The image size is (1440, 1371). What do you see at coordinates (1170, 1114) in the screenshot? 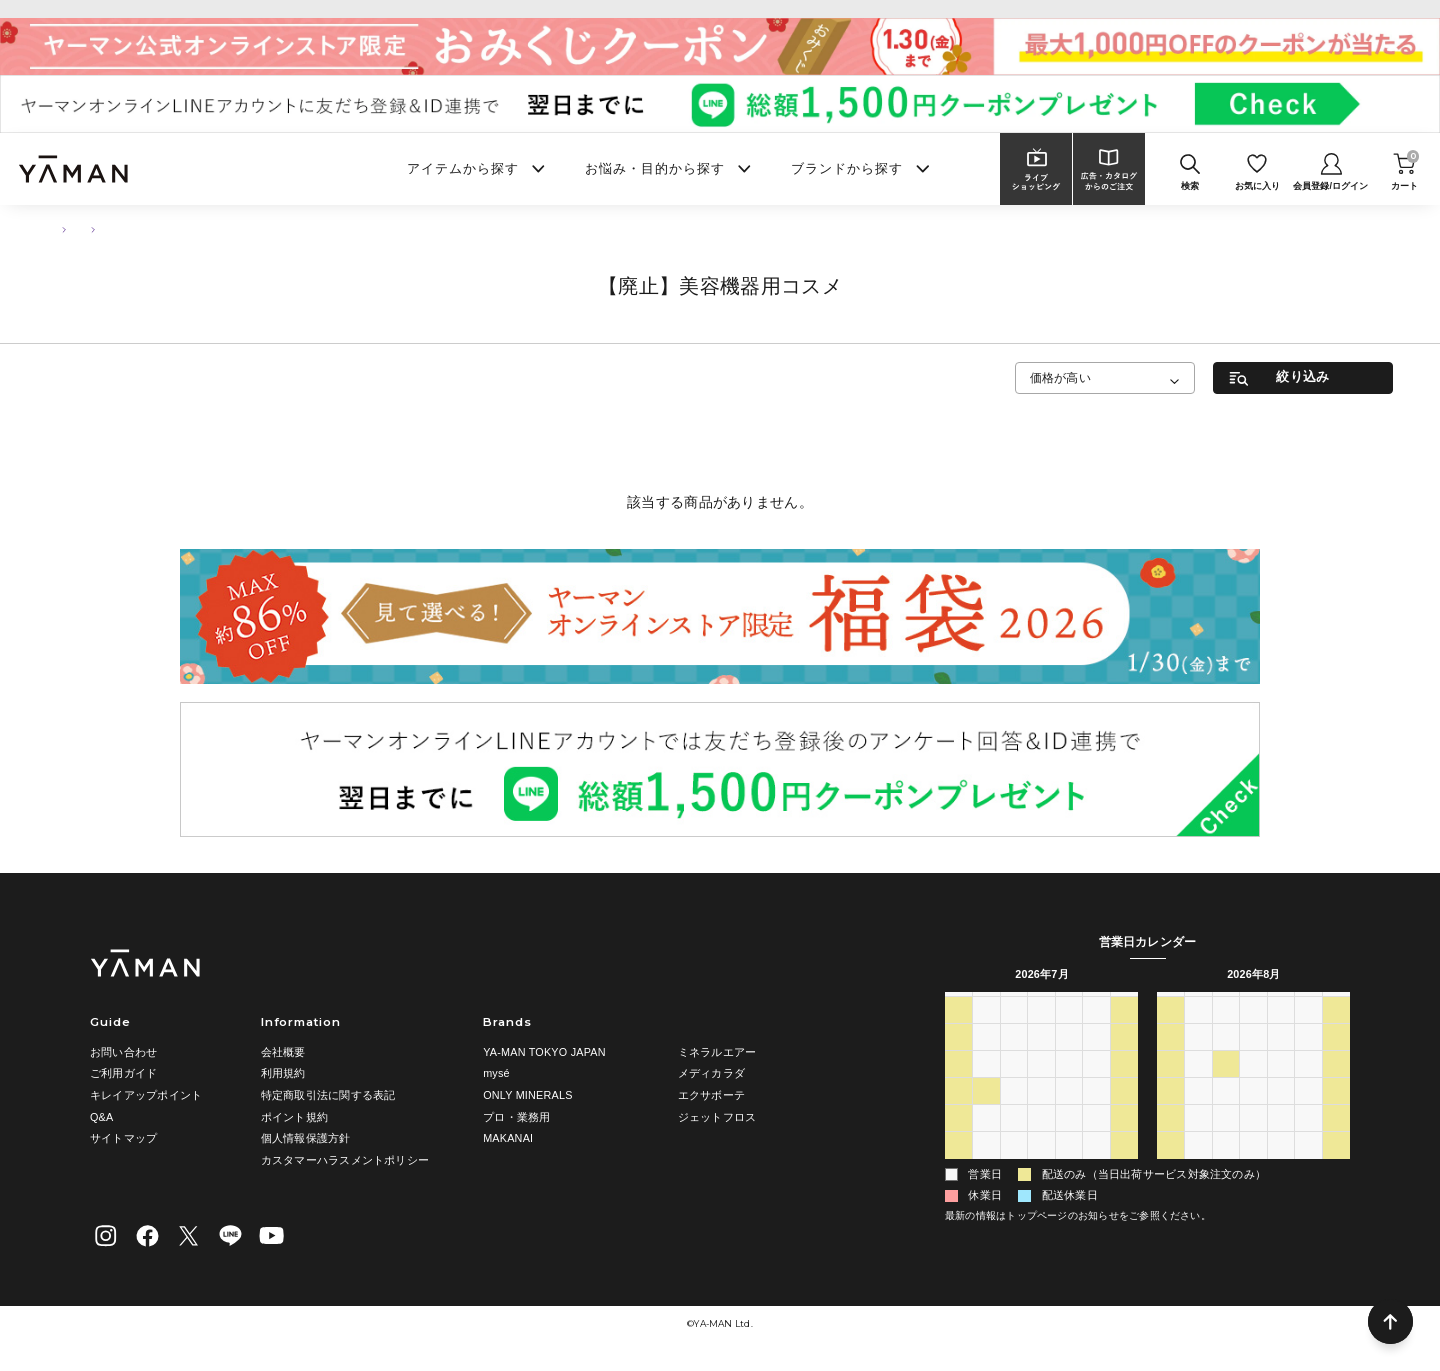
I see `16 [2026年8月16日]` at bounding box center [1170, 1114].